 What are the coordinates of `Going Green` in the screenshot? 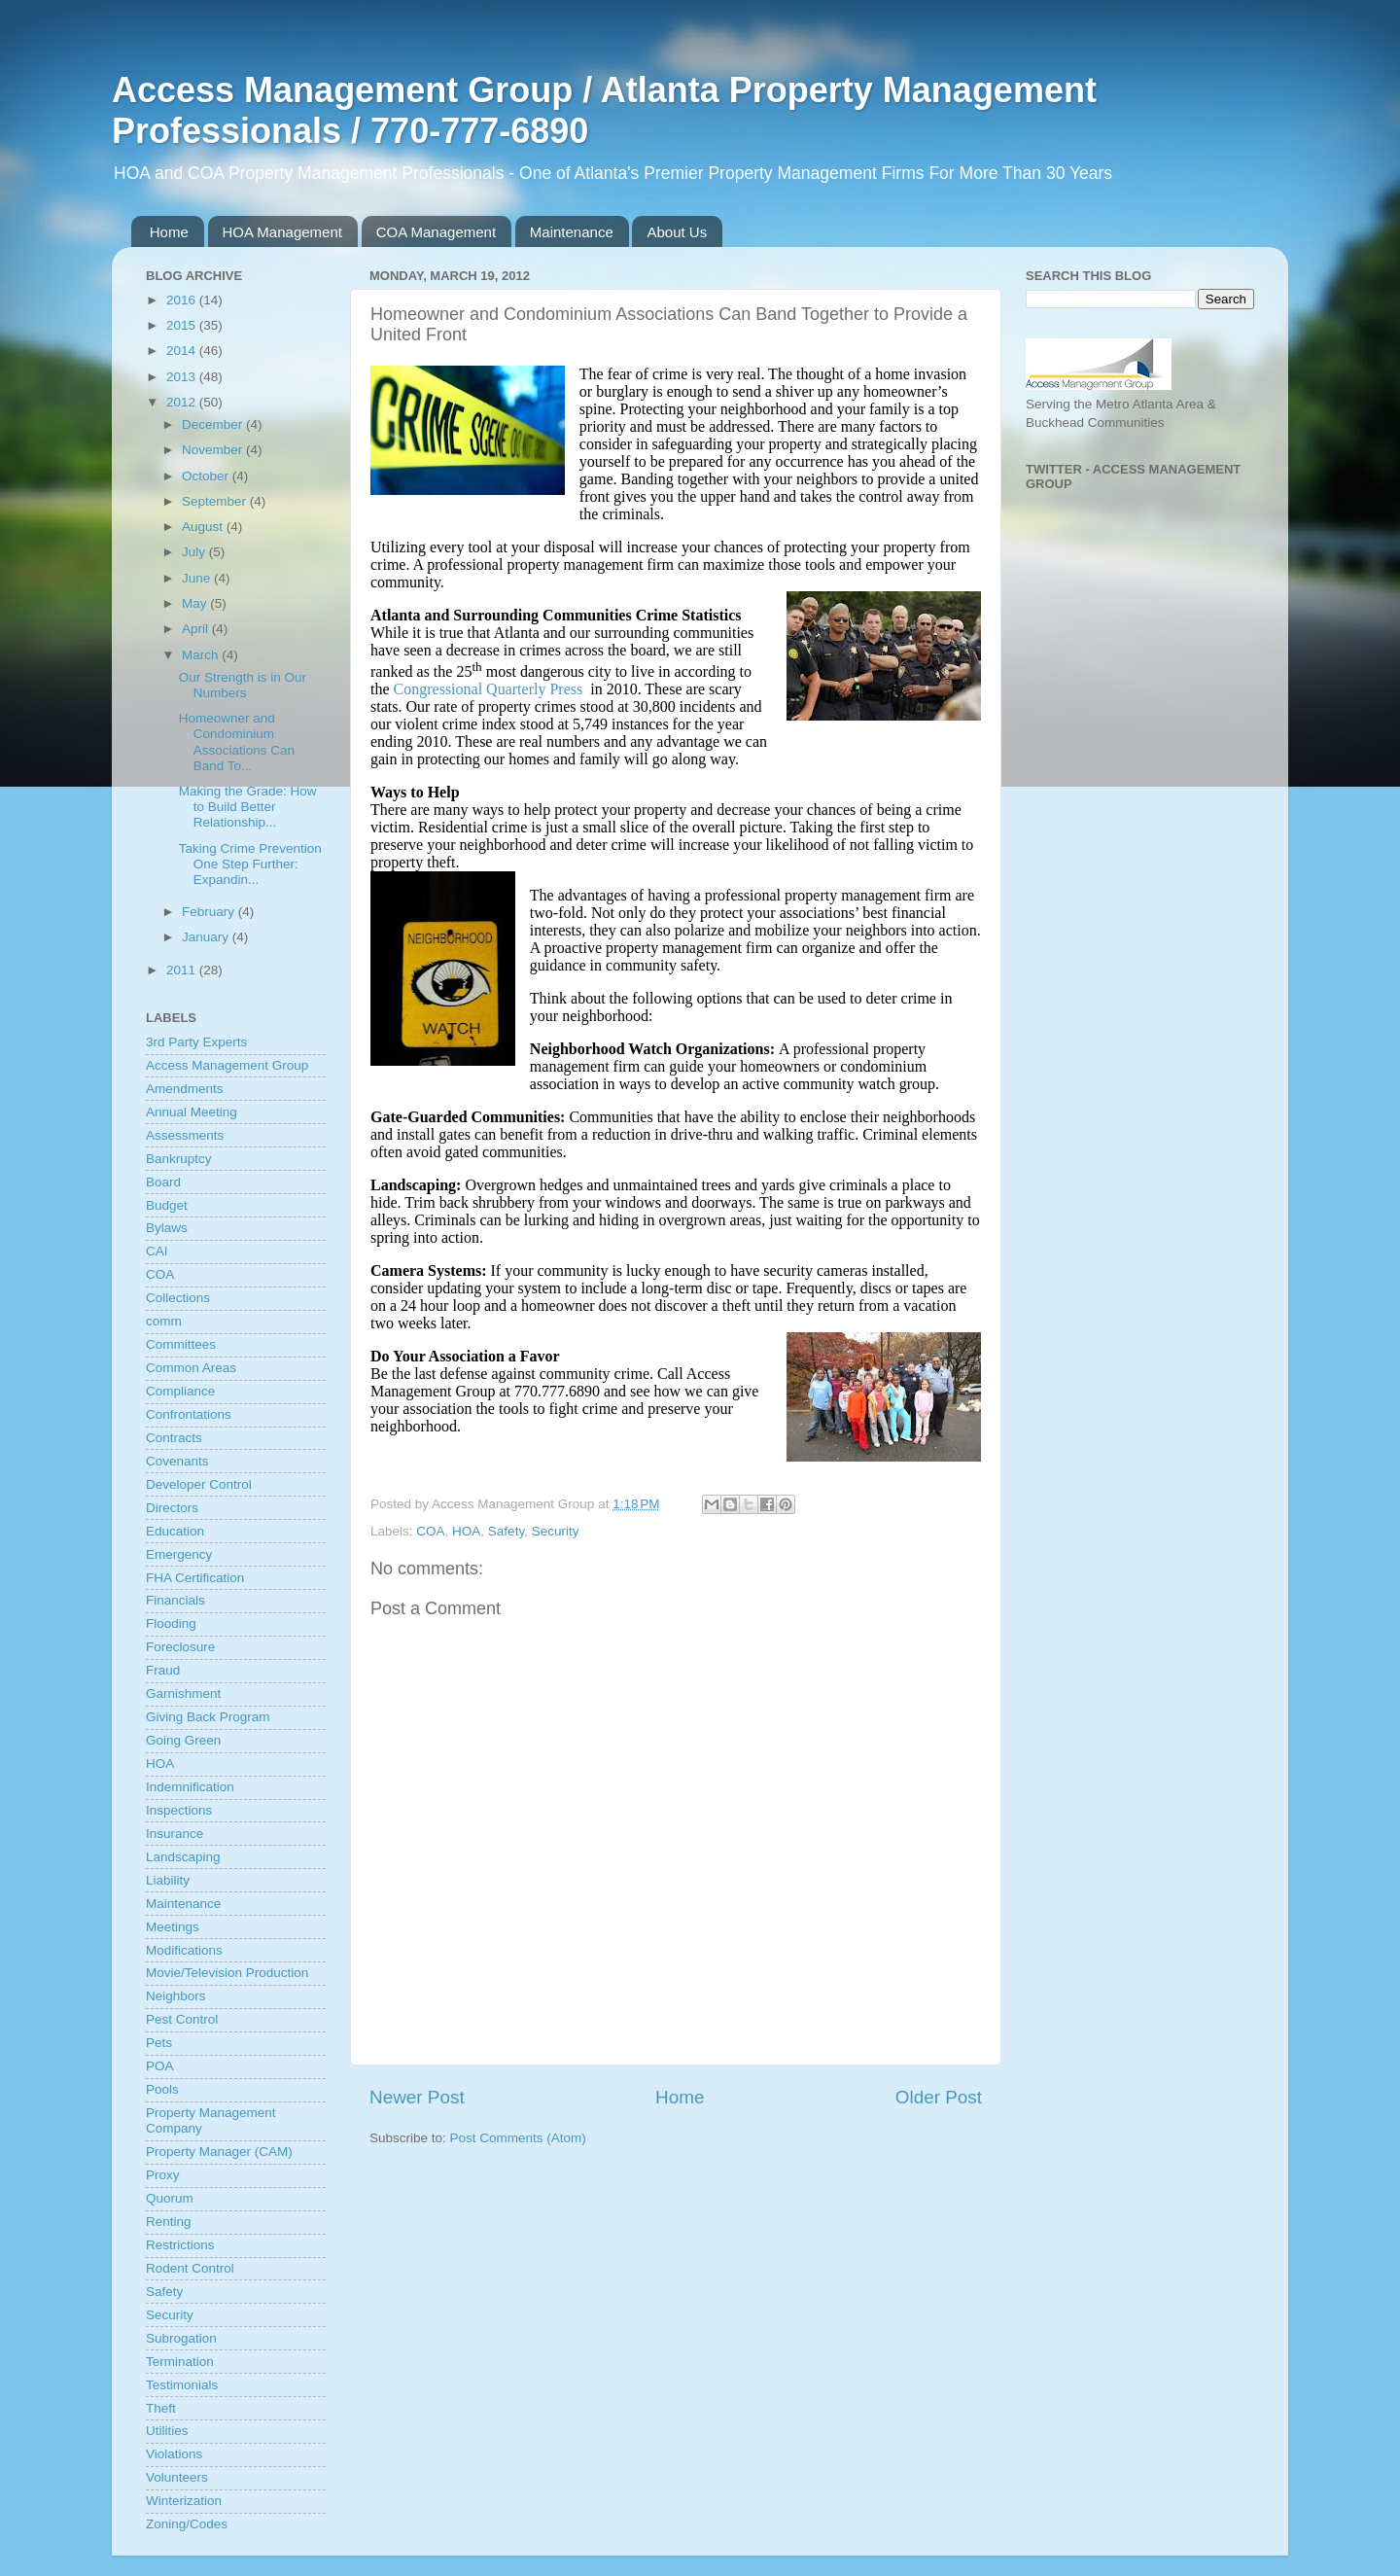 It's located at (183, 1740).